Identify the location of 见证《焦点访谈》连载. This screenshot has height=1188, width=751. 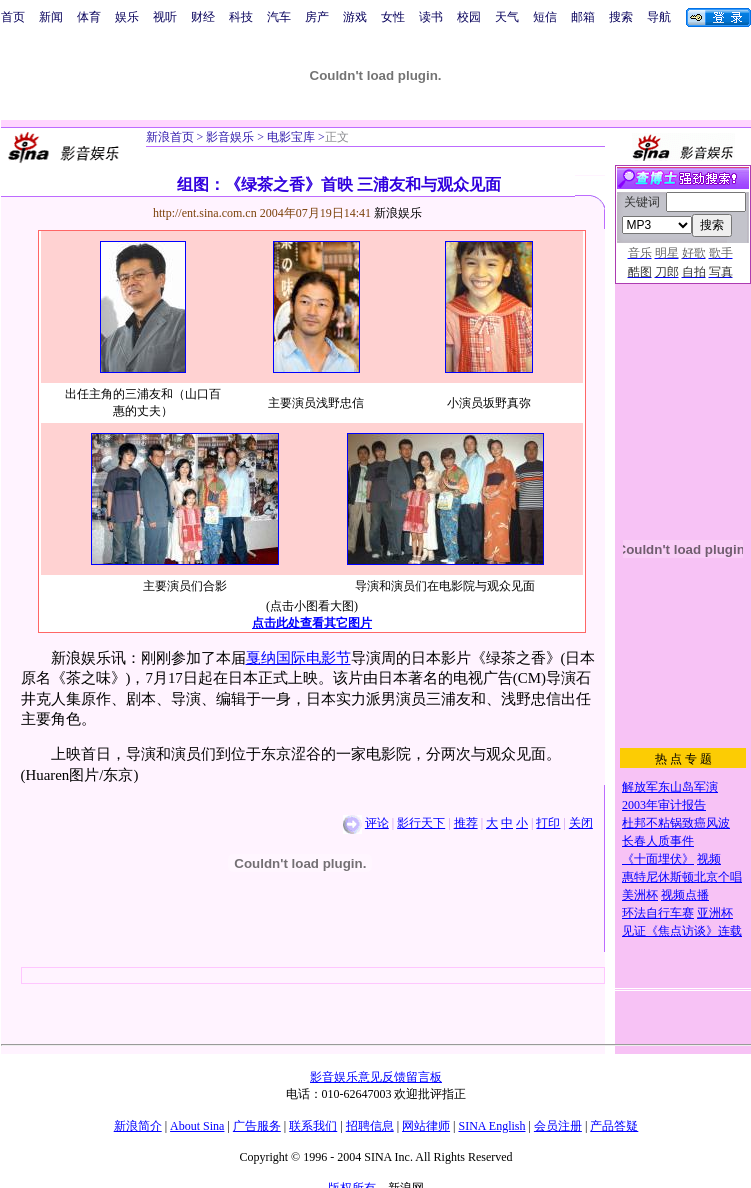
(682, 931).